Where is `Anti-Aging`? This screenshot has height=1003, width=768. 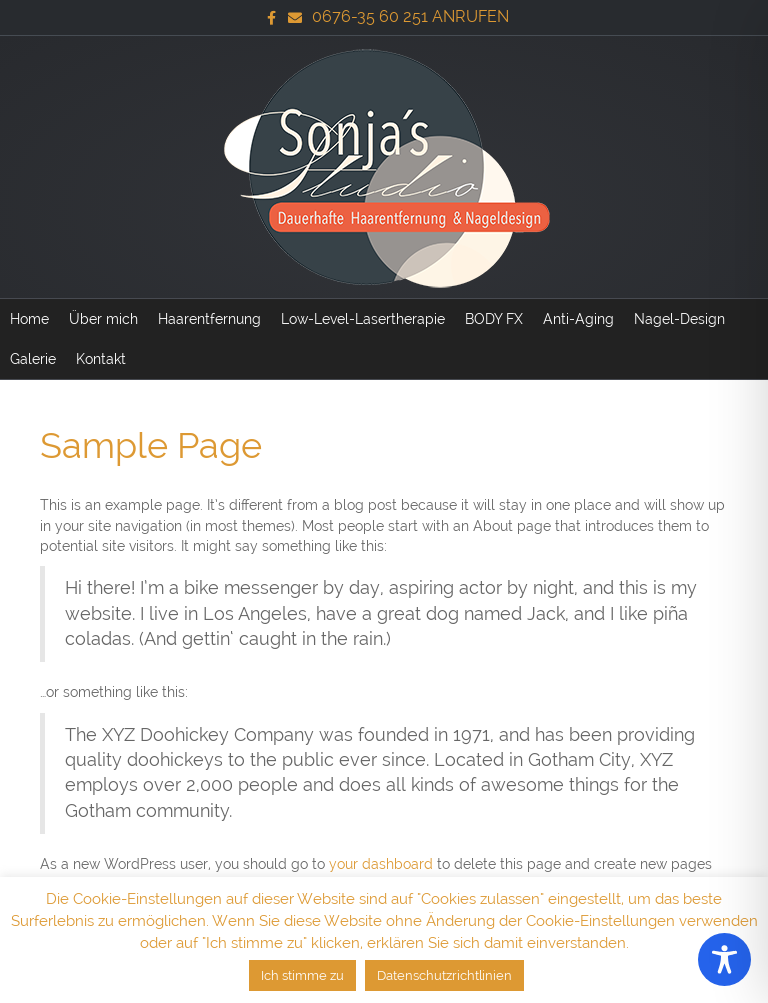 Anti-Aging is located at coordinates (578, 319).